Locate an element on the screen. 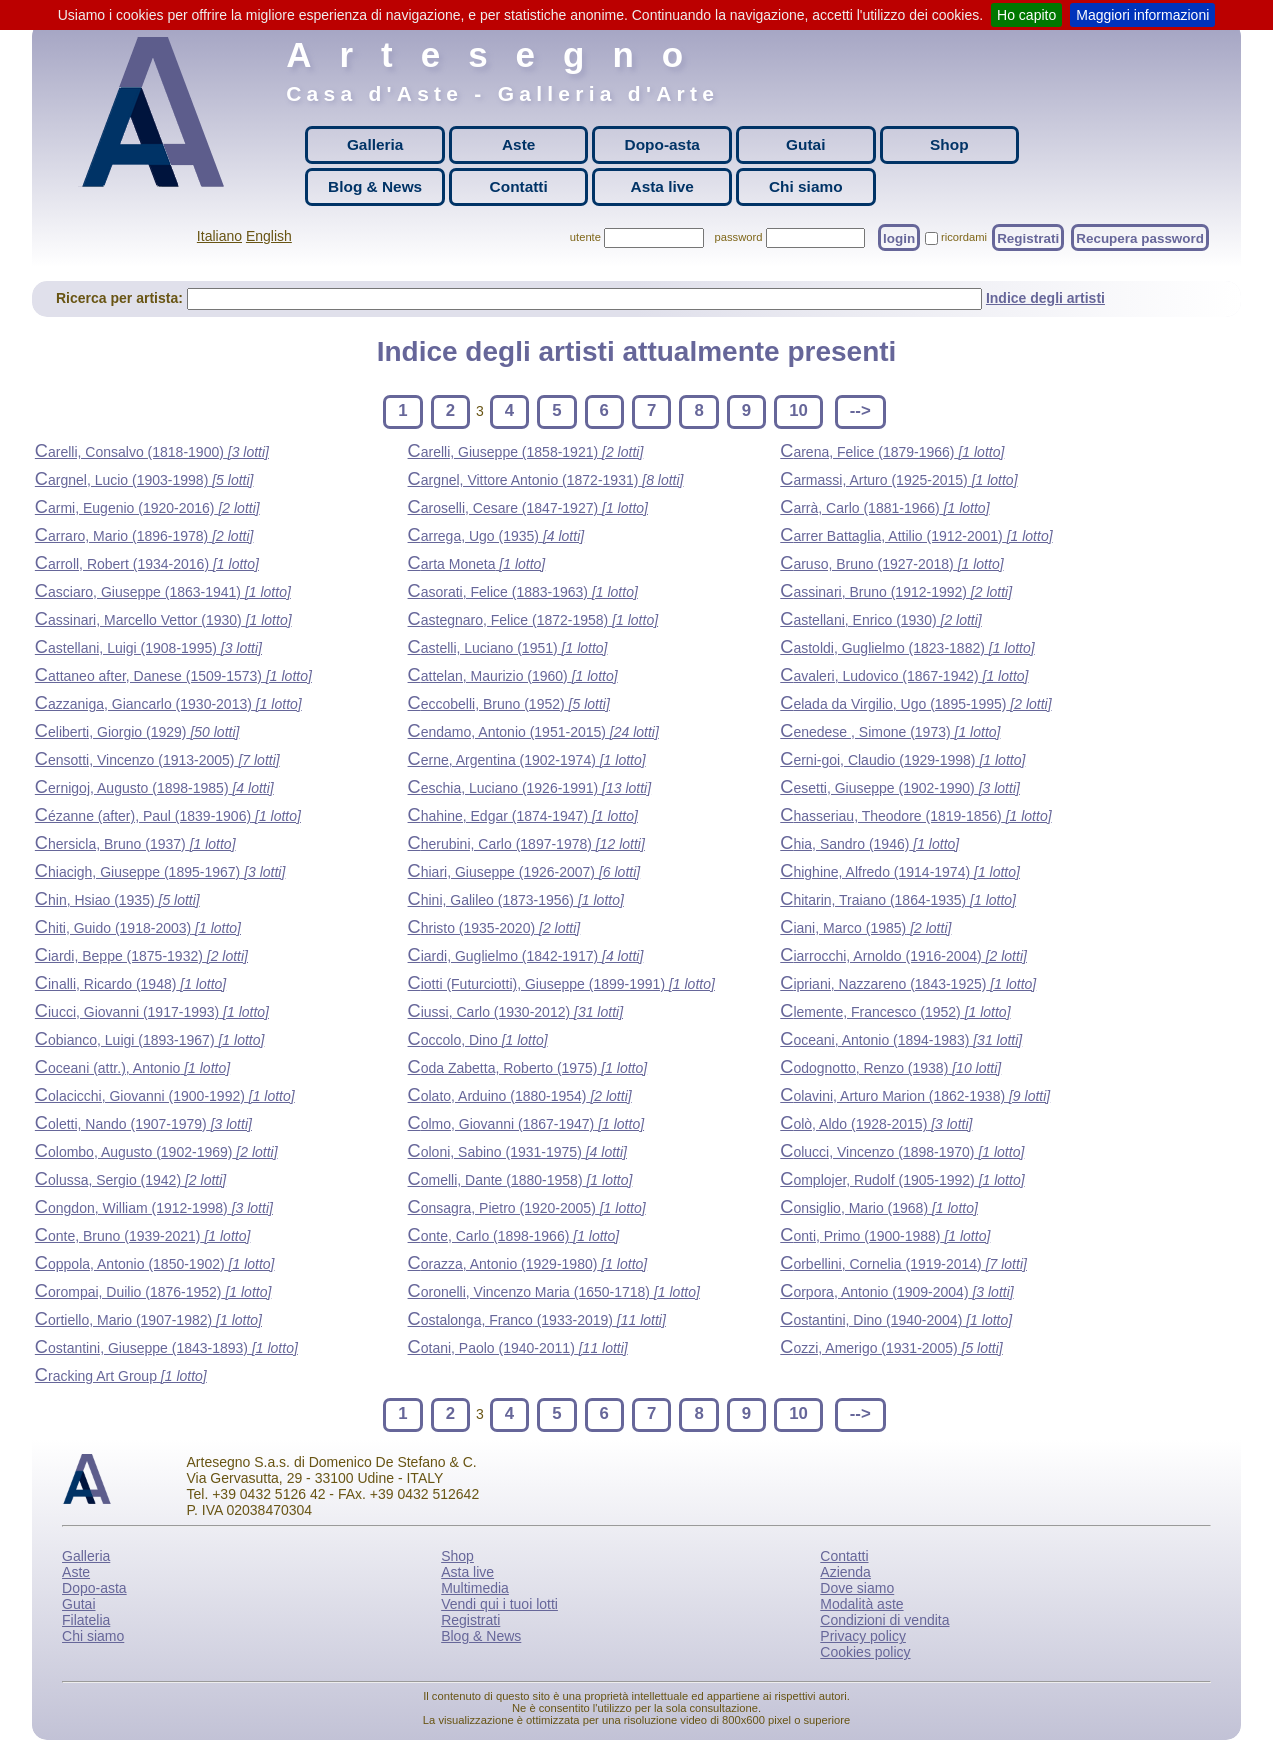  Registrati is located at coordinates (1028, 237).